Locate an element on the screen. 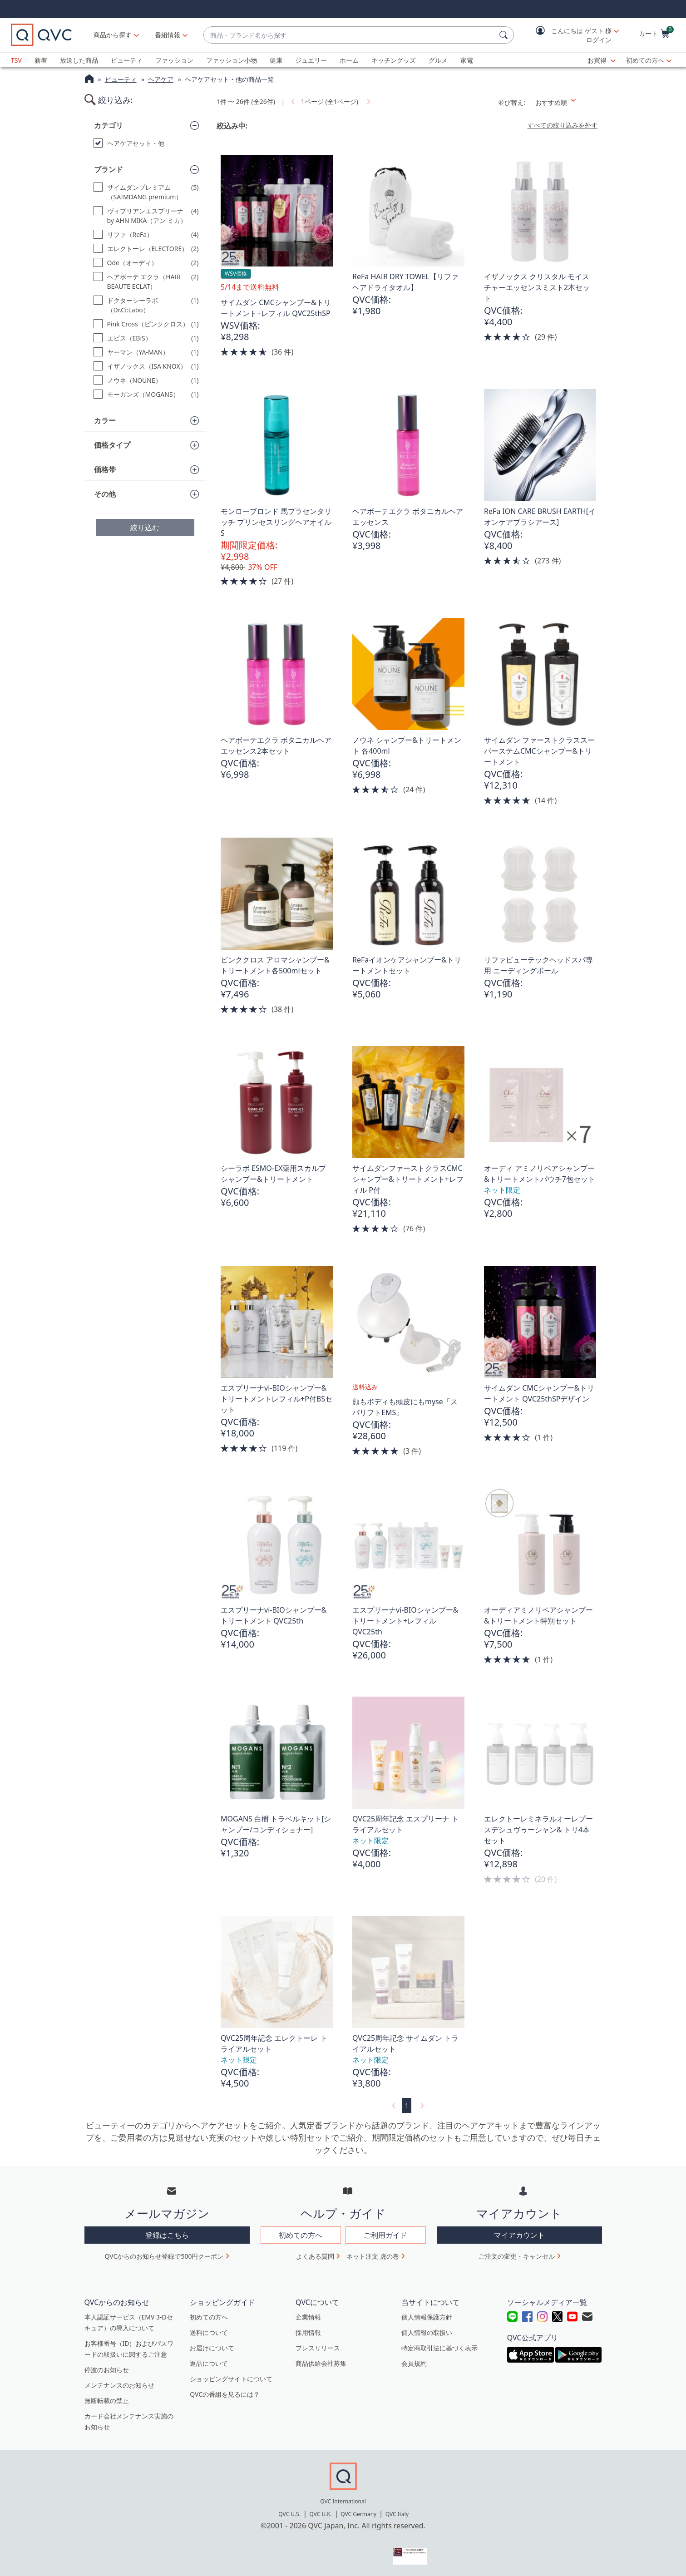 This screenshot has width=686, height=2576. ファッション is located at coordinates (174, 60).